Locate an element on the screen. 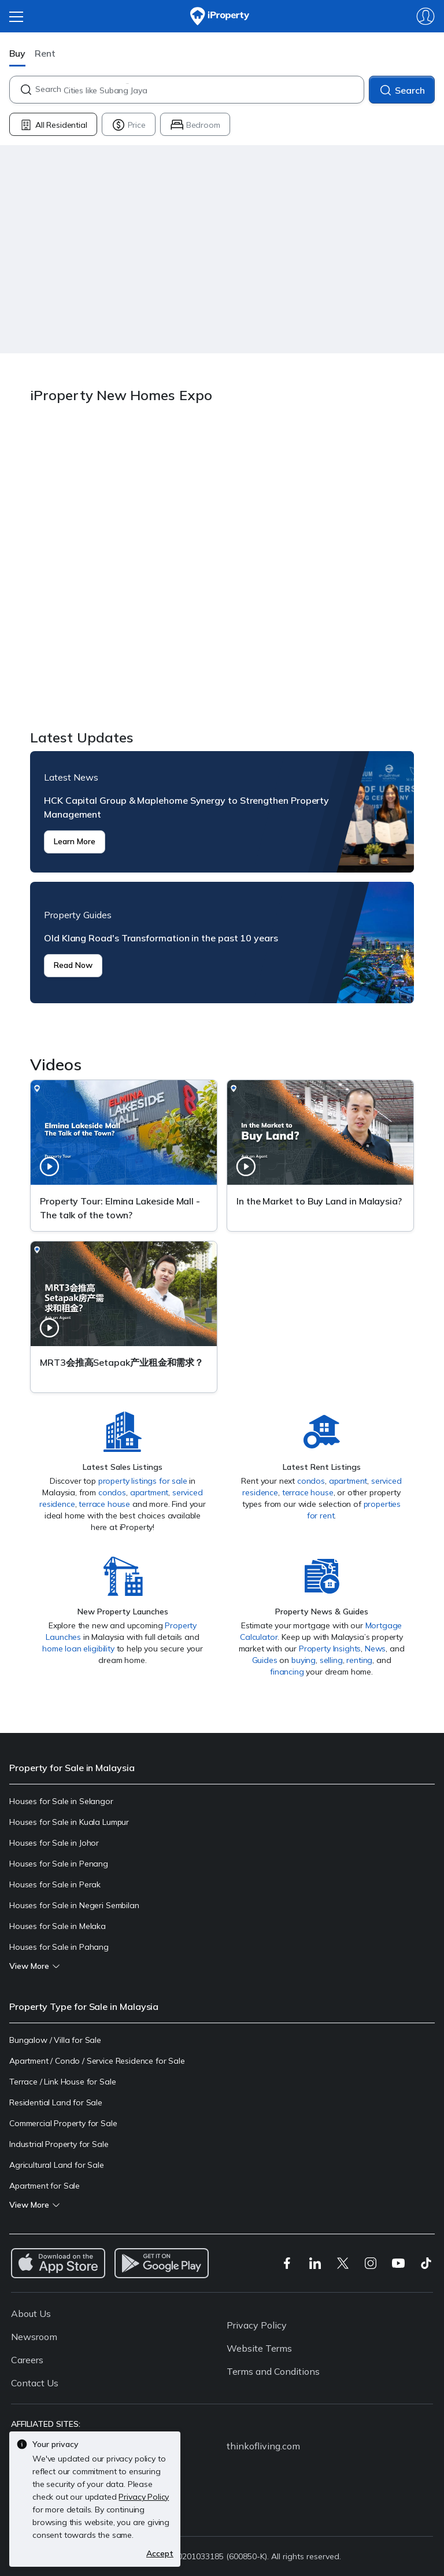 This screenshot has height=2576, width=444. Website Terms is located at coordinates (259, 2348).